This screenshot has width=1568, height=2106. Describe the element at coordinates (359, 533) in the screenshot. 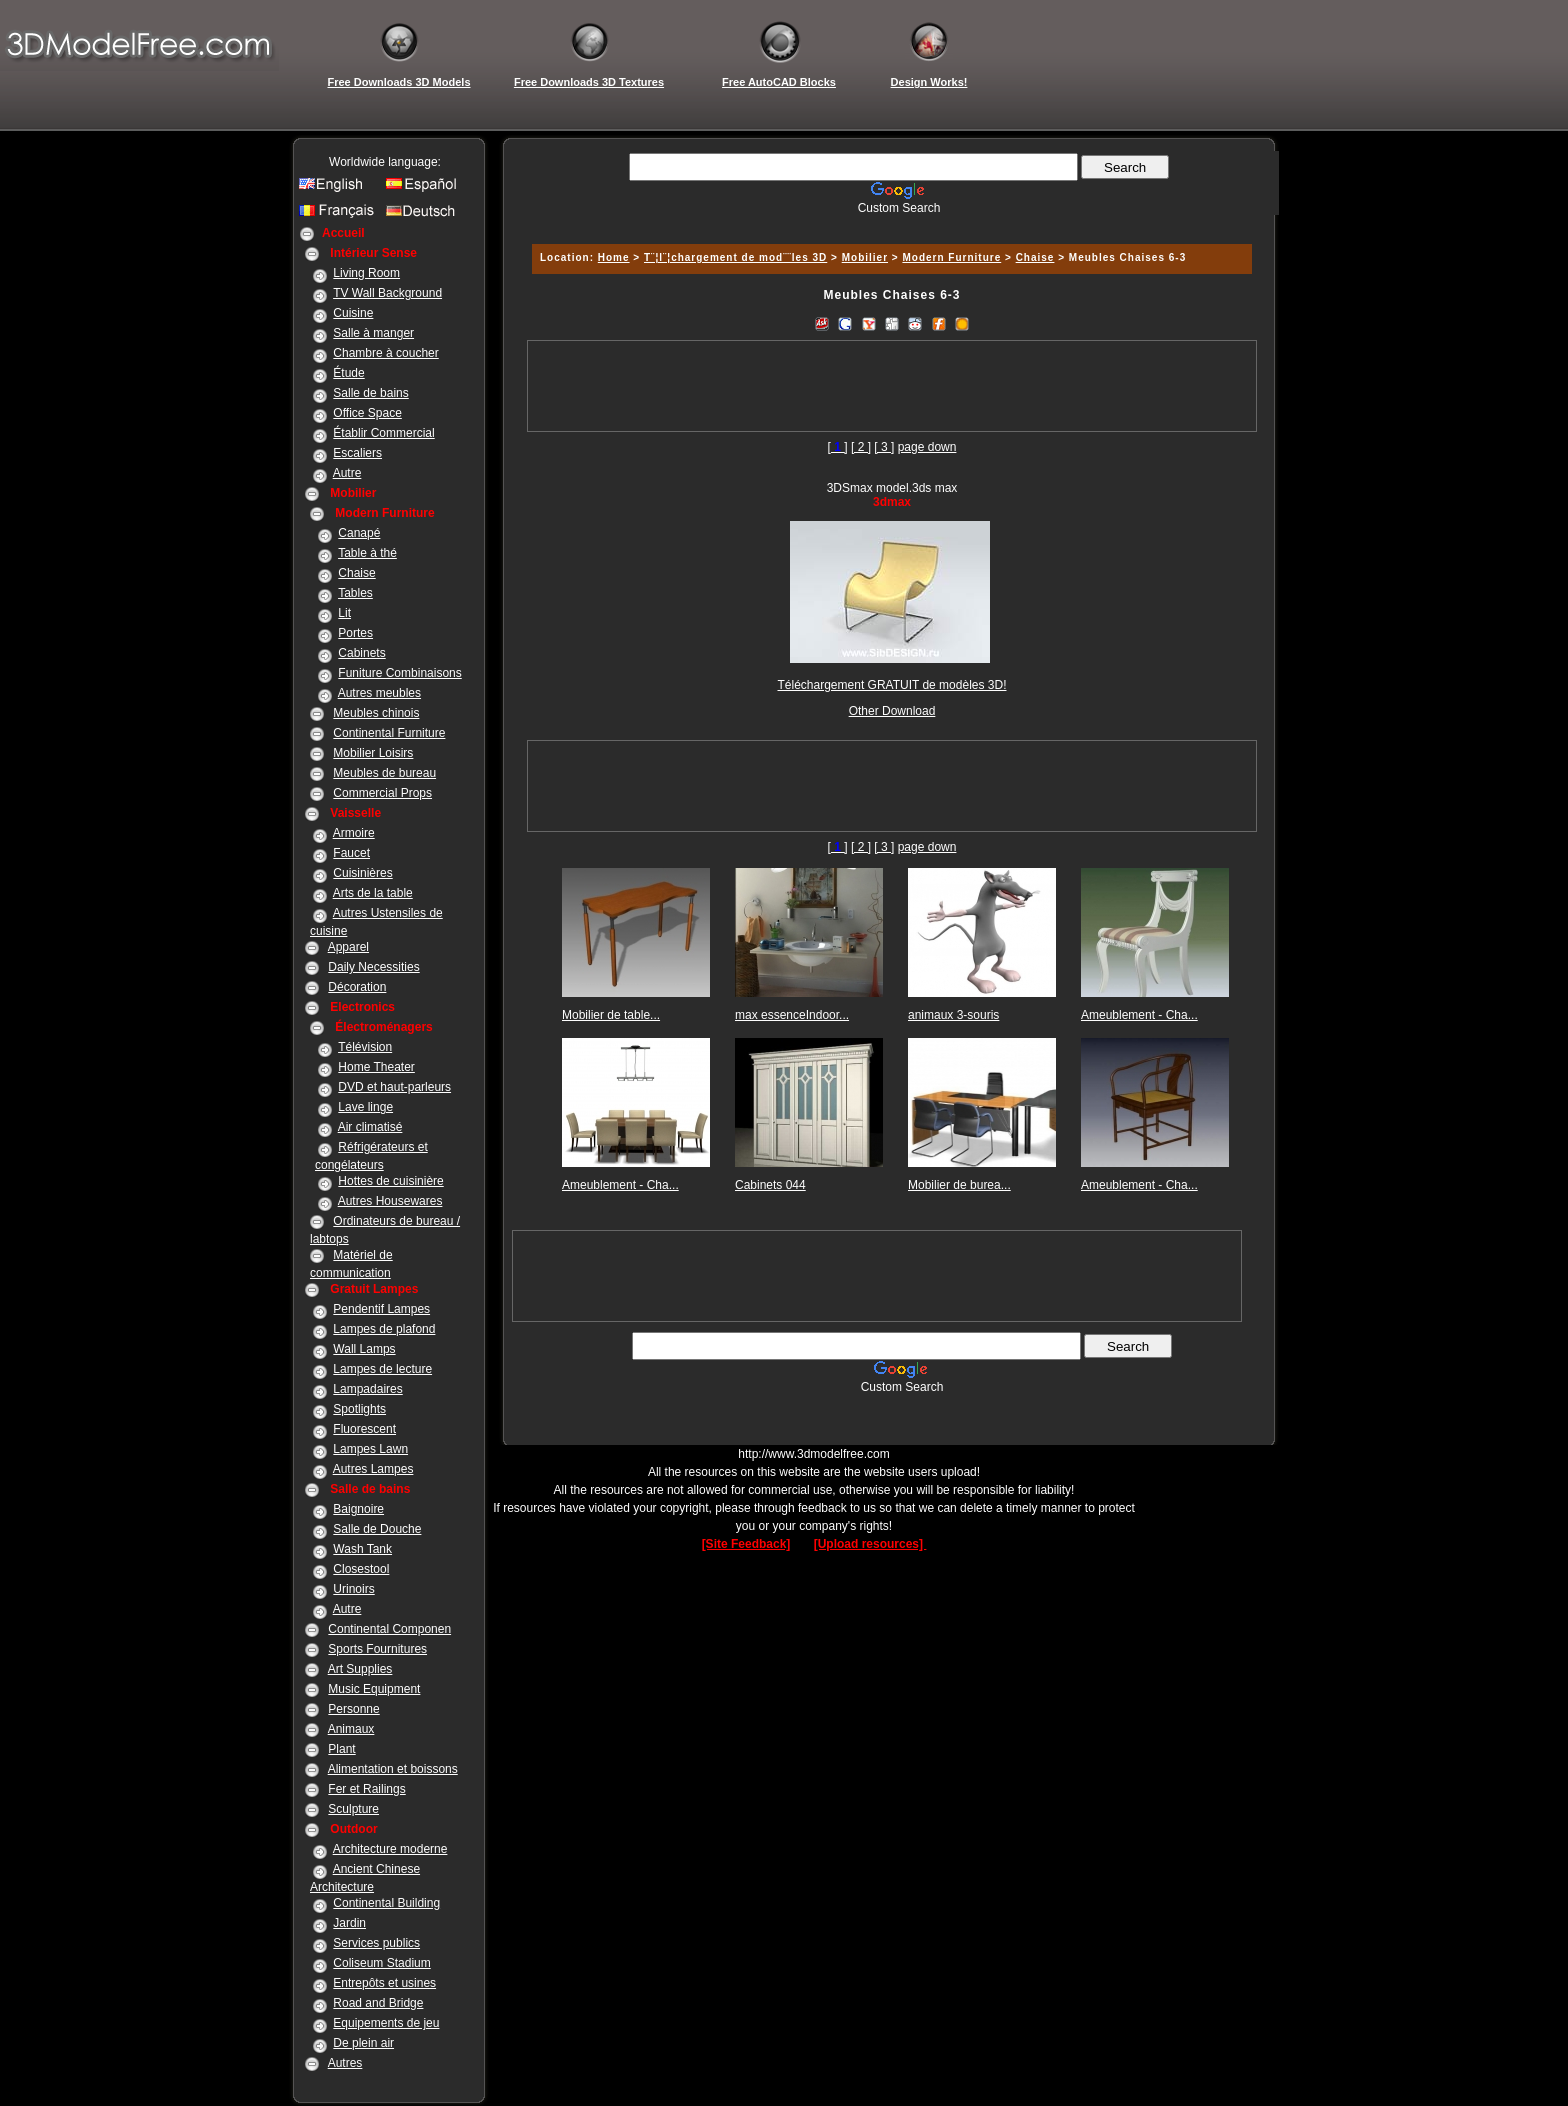

I see `Canapé` at that location.